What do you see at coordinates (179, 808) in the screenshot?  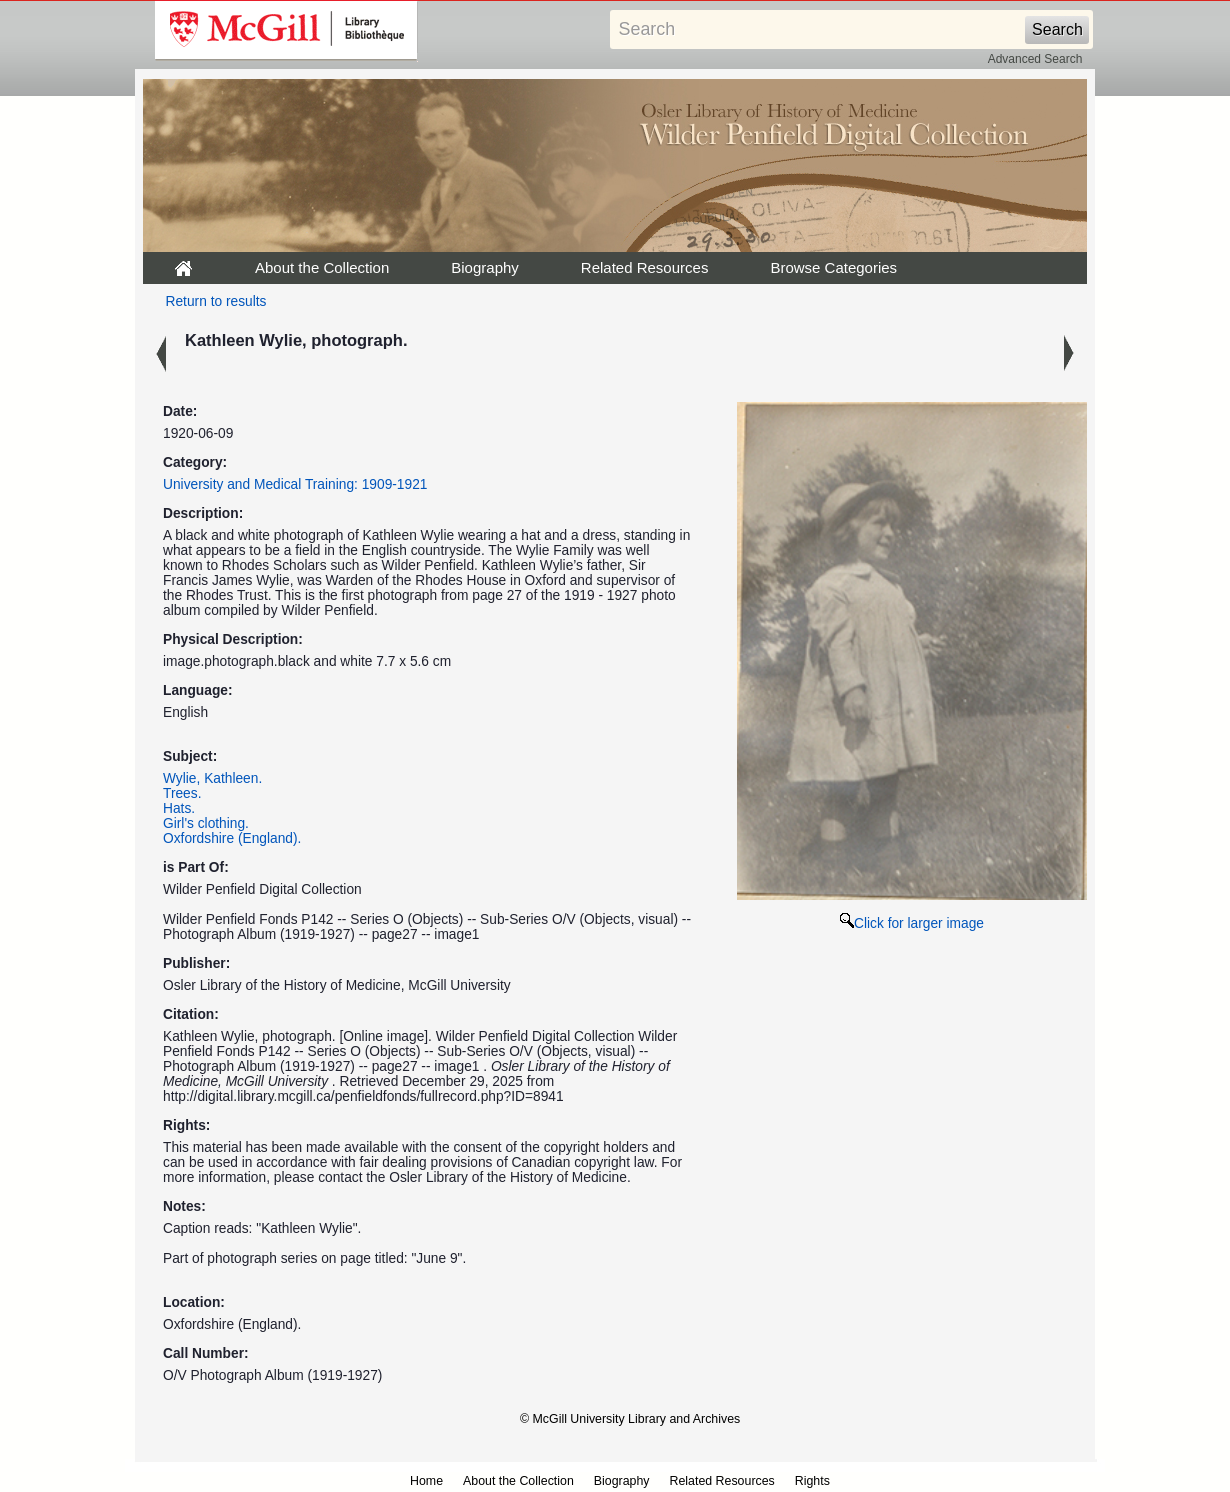 I see `Hats.` at bounding box center [179, 808].